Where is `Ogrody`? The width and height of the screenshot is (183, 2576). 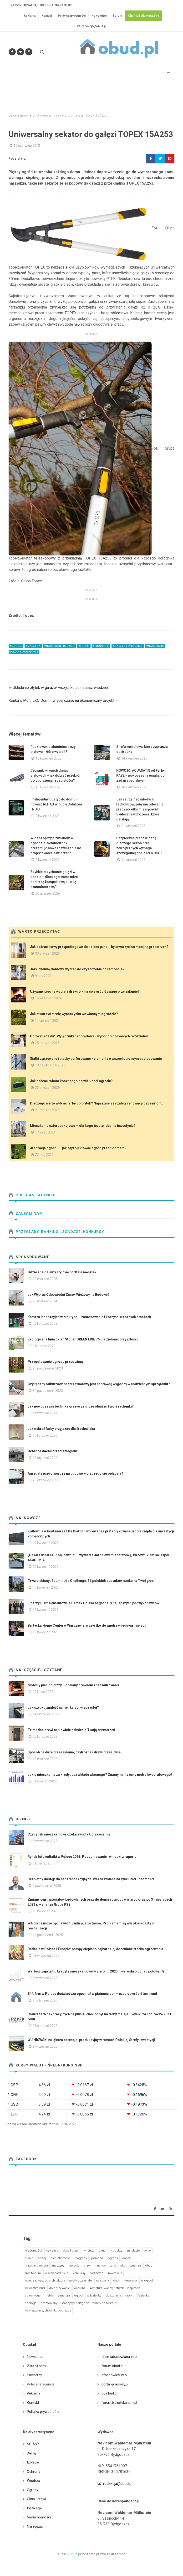 Ogrody is located at coordinates (32, 2490).